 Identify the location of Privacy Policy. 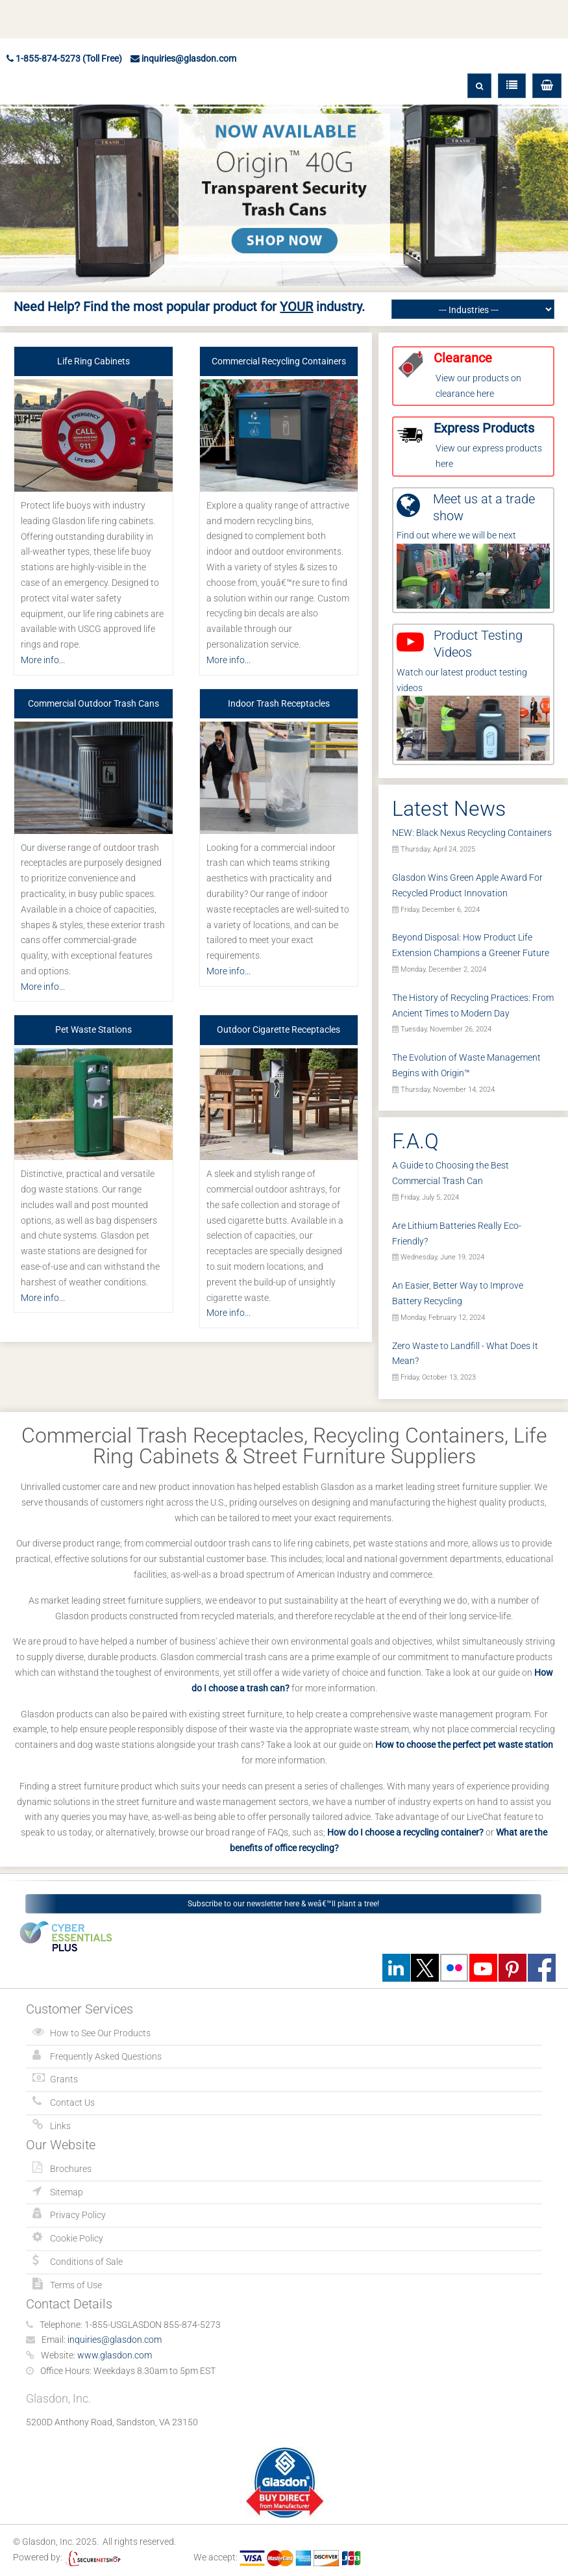
(78, 2215).